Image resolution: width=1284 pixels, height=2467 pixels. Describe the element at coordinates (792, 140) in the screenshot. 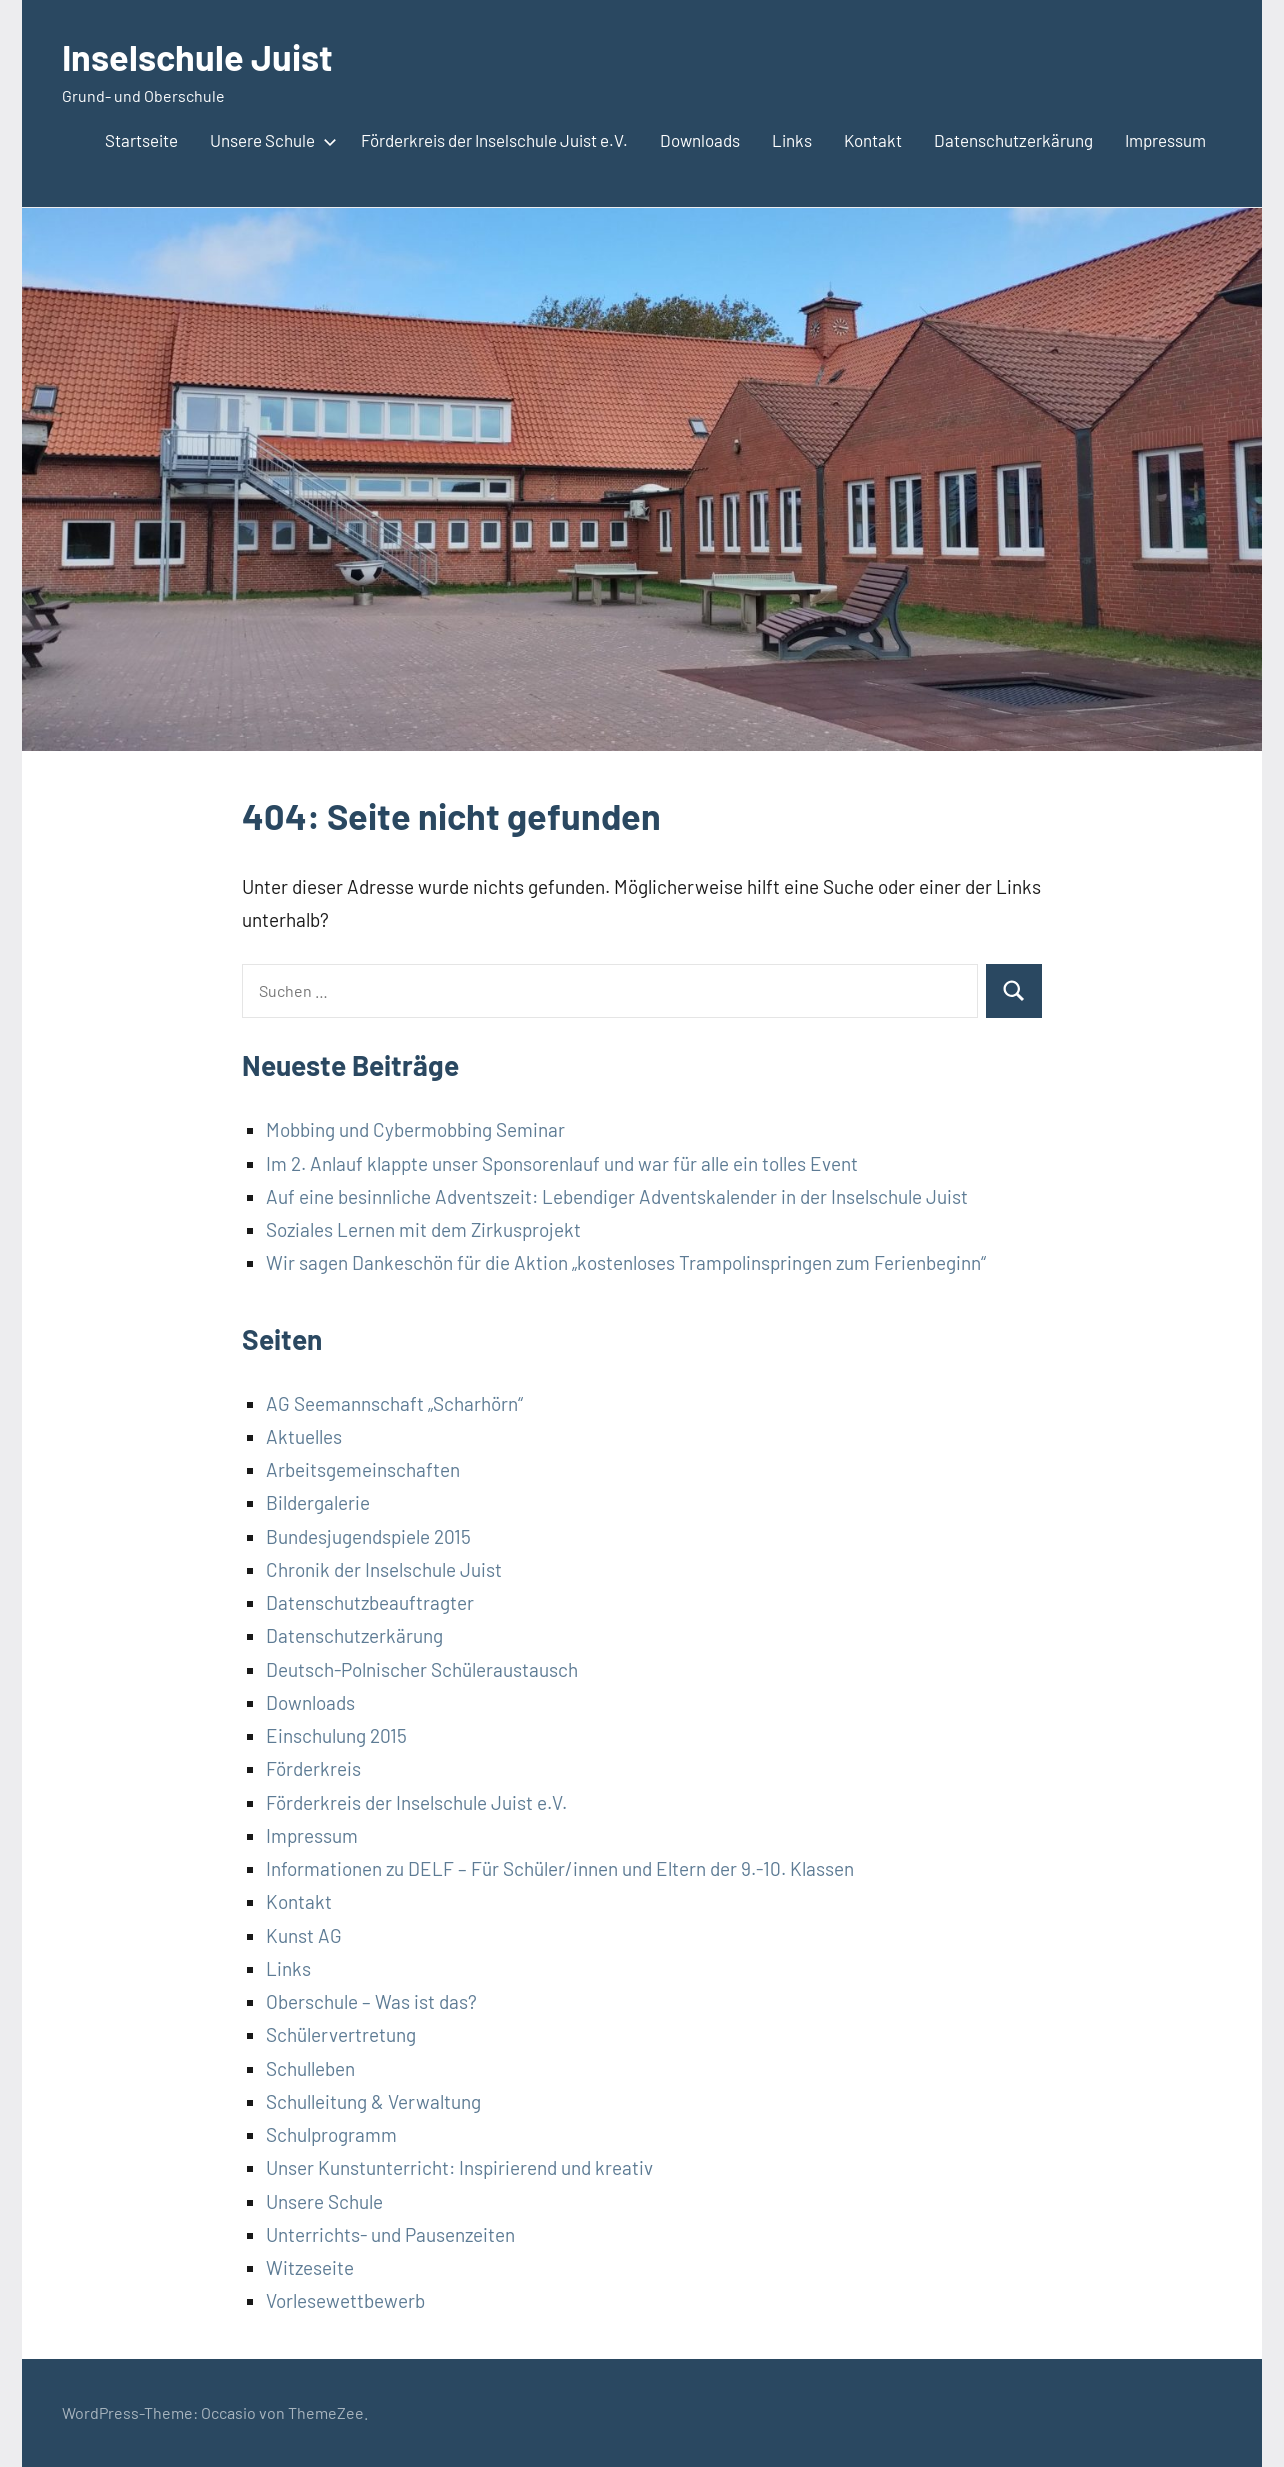

I see `Links` at that location.